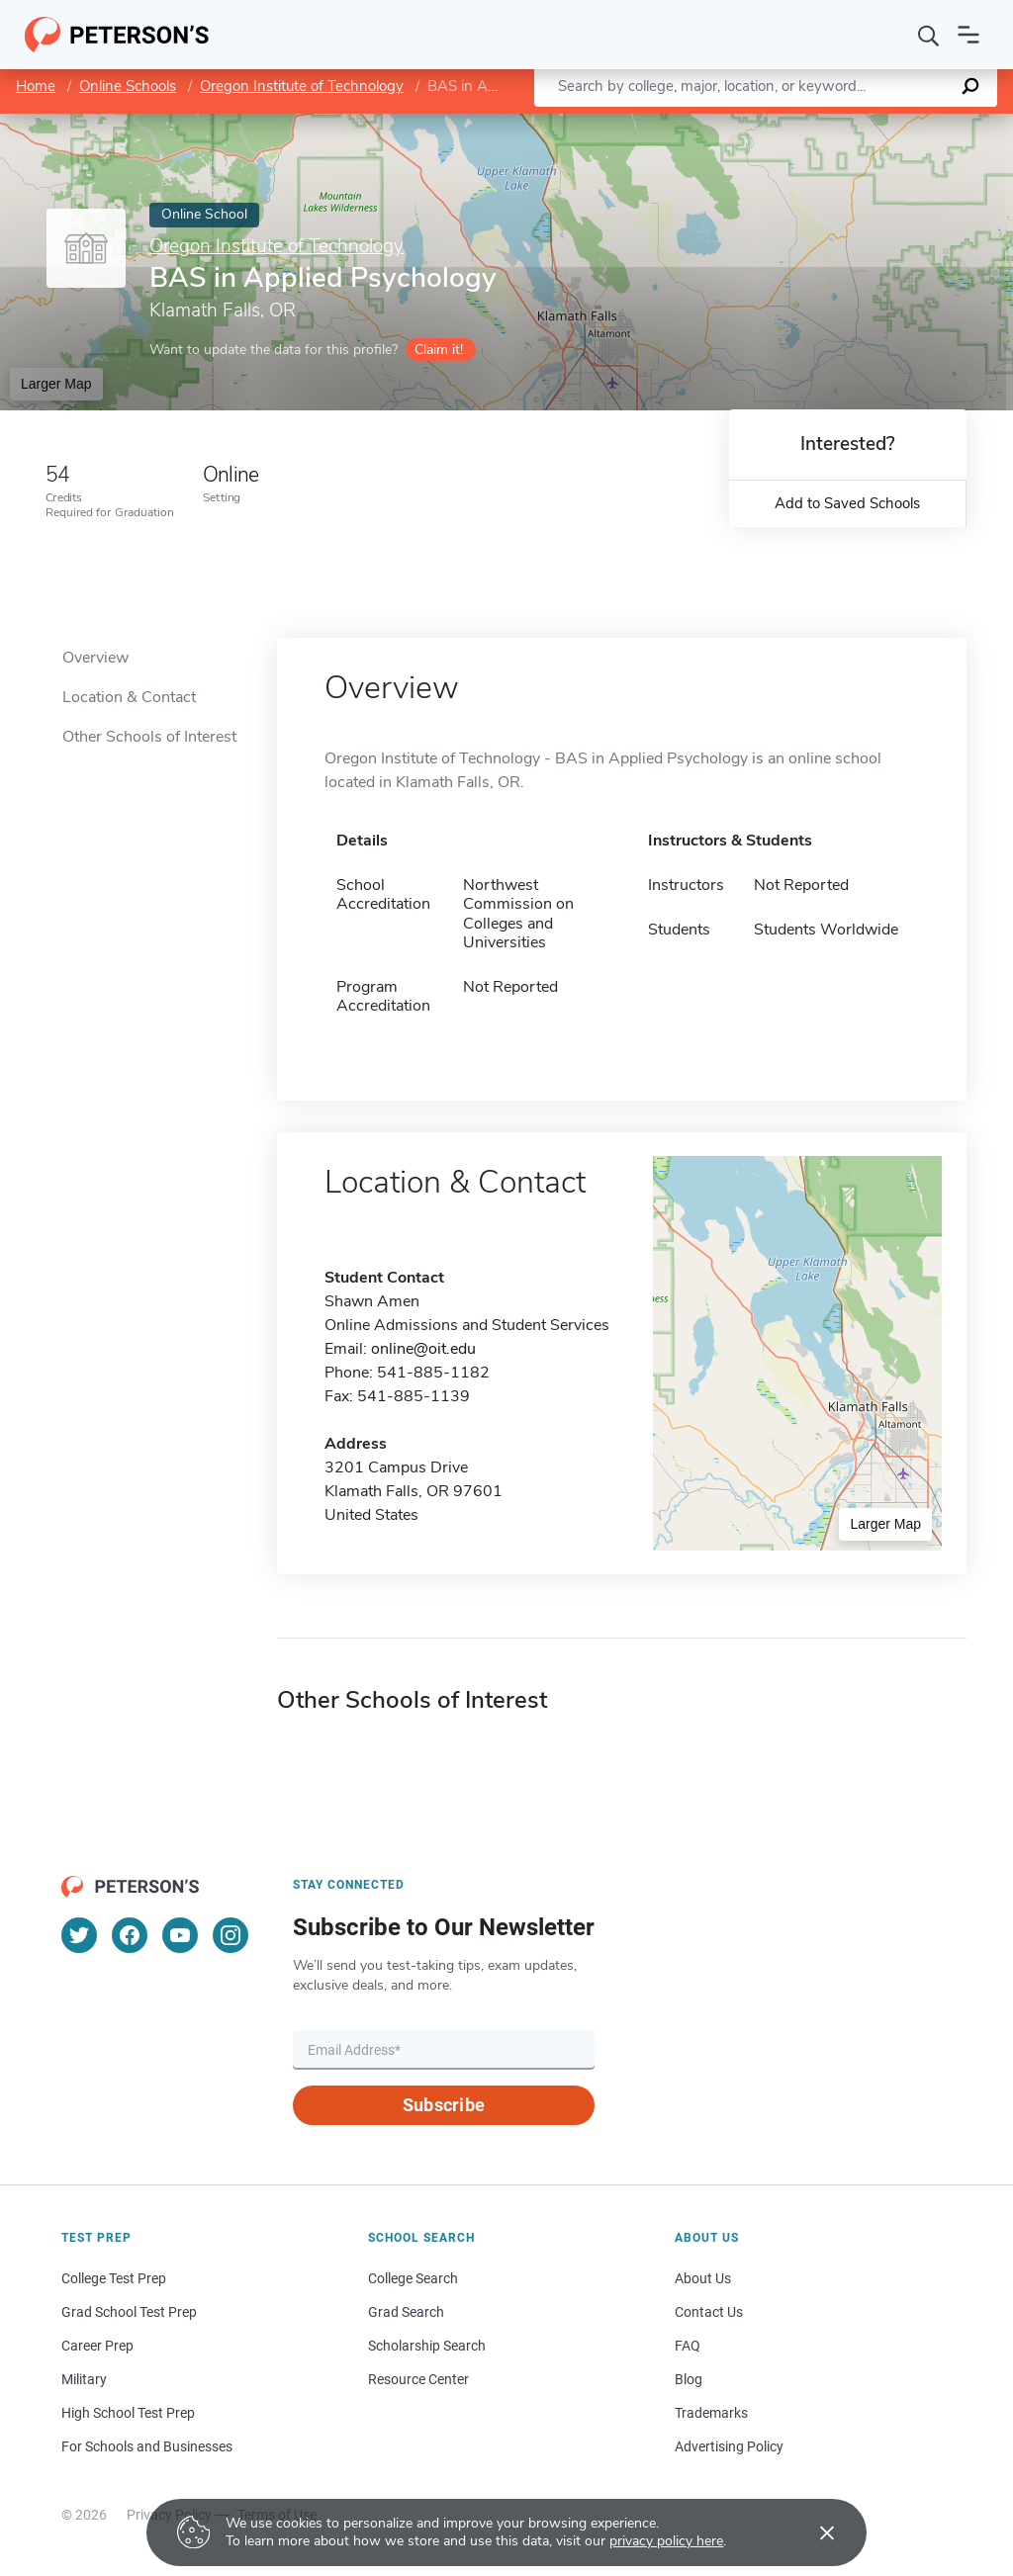  What do you see at coordinates (438, 349) in the screenshot?
I see `Claim it!` at bounding box center [438, 349].